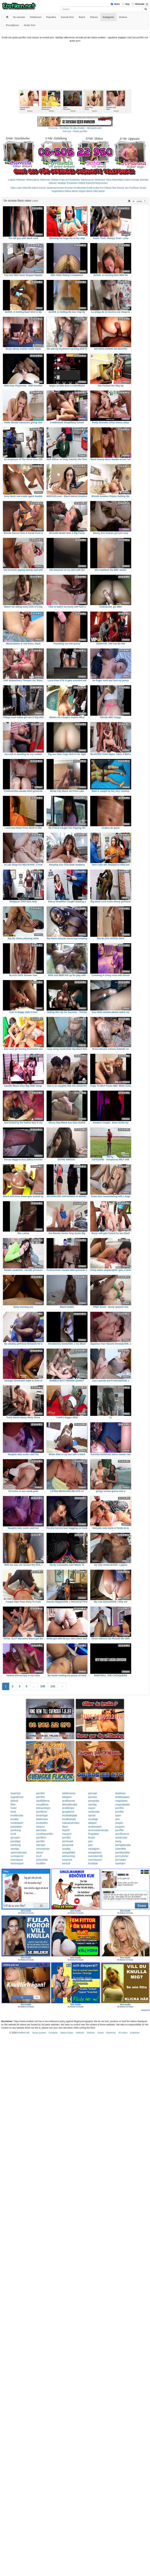  Describe the element at coordinates (45, 179) in the screenshot. I see `Telefonsex` at that location.